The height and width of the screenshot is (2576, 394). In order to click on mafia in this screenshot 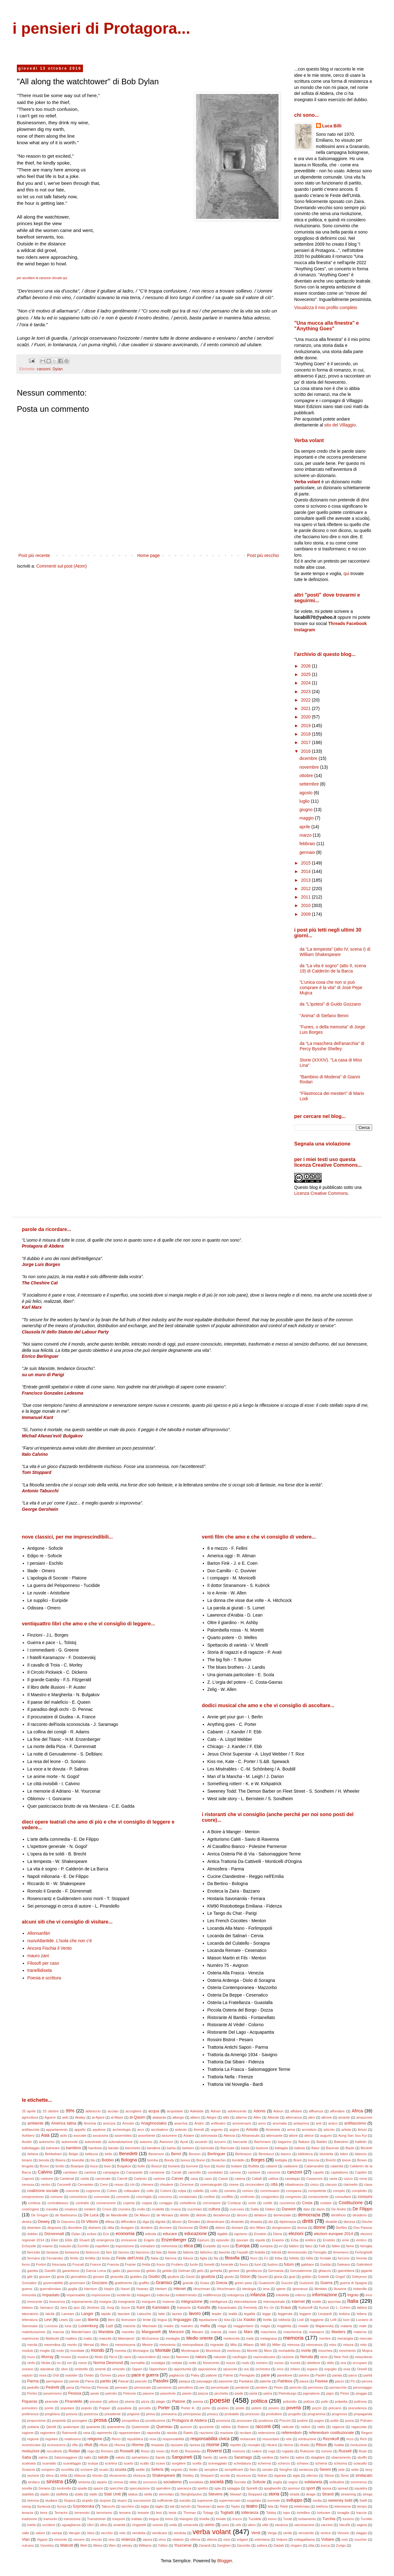, I will do `click(205, 2326)`.